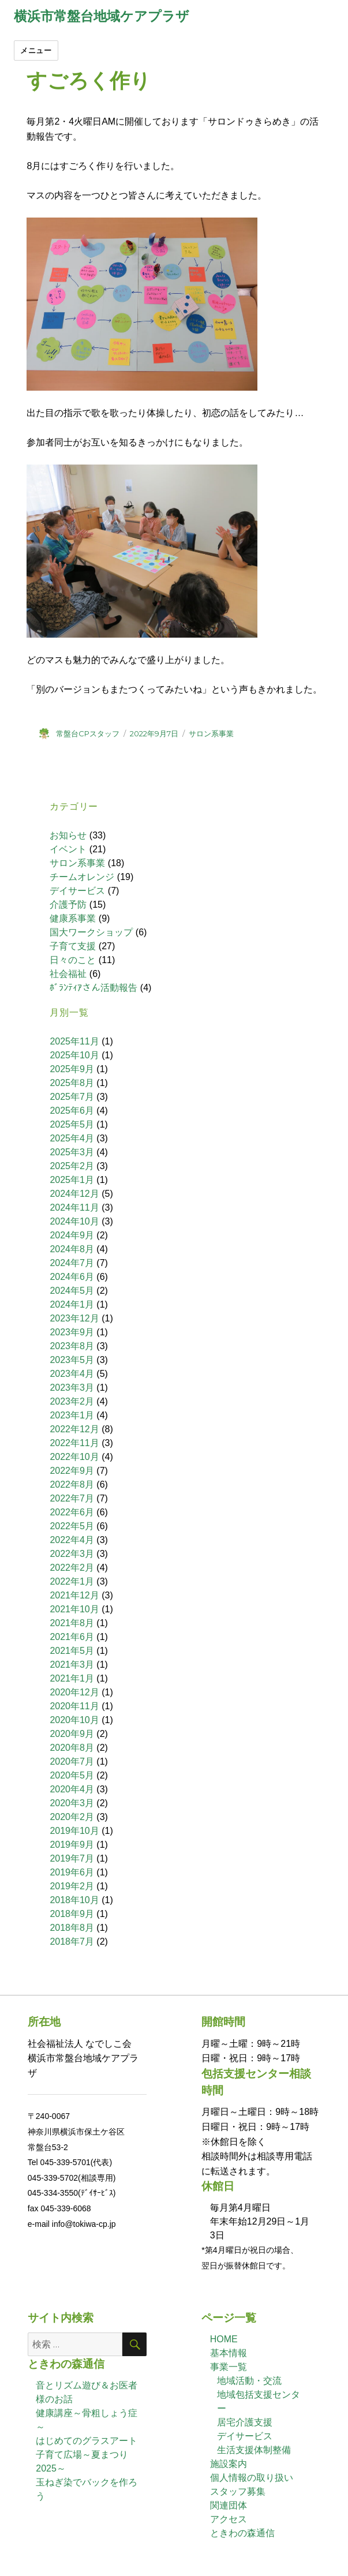  What do you see at coordinates (72, 1761) in the screenshot?
I see `2020年7月` at bounding box center [72, 1761].